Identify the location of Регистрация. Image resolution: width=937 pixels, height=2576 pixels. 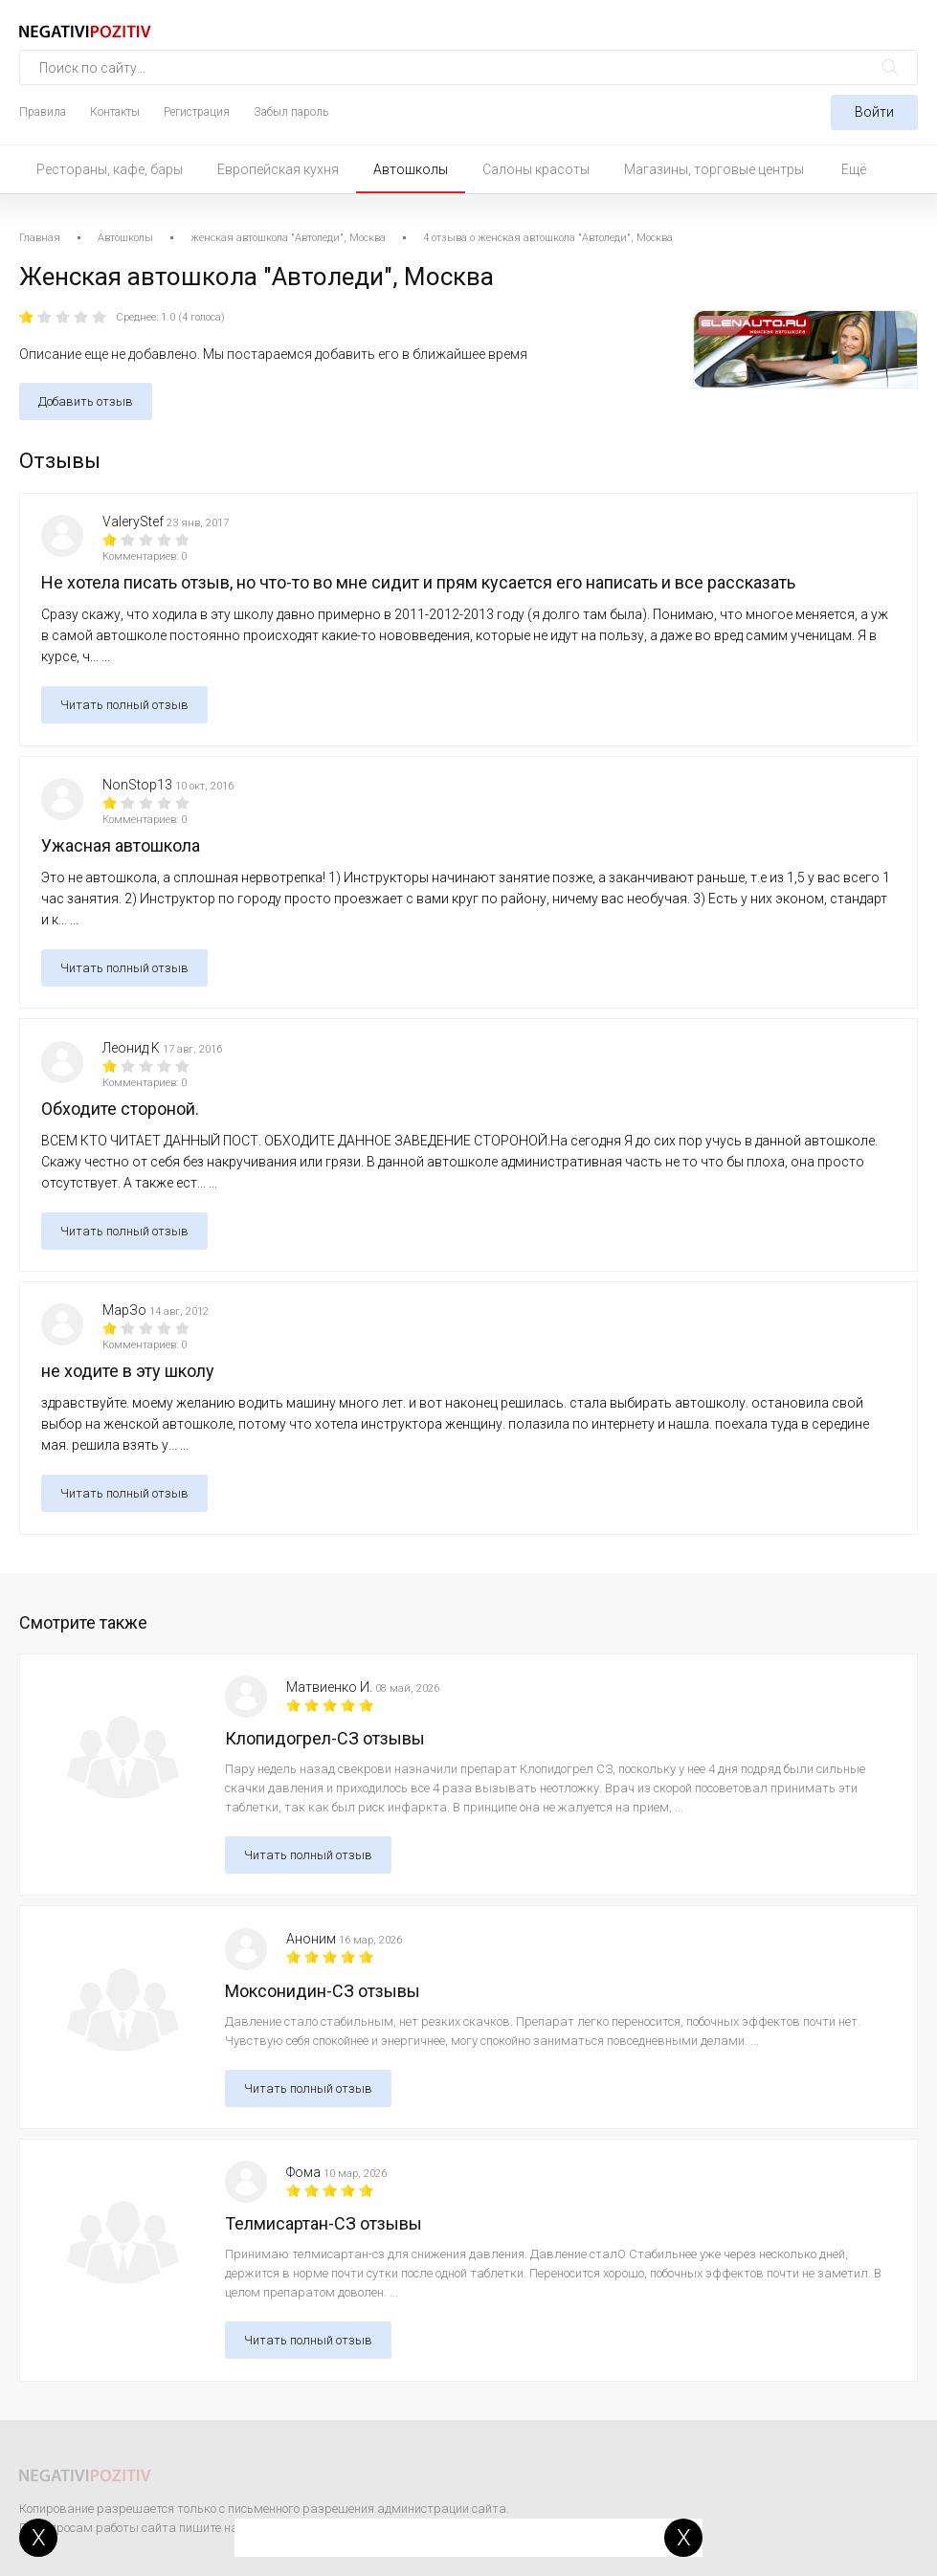
(197, 112).